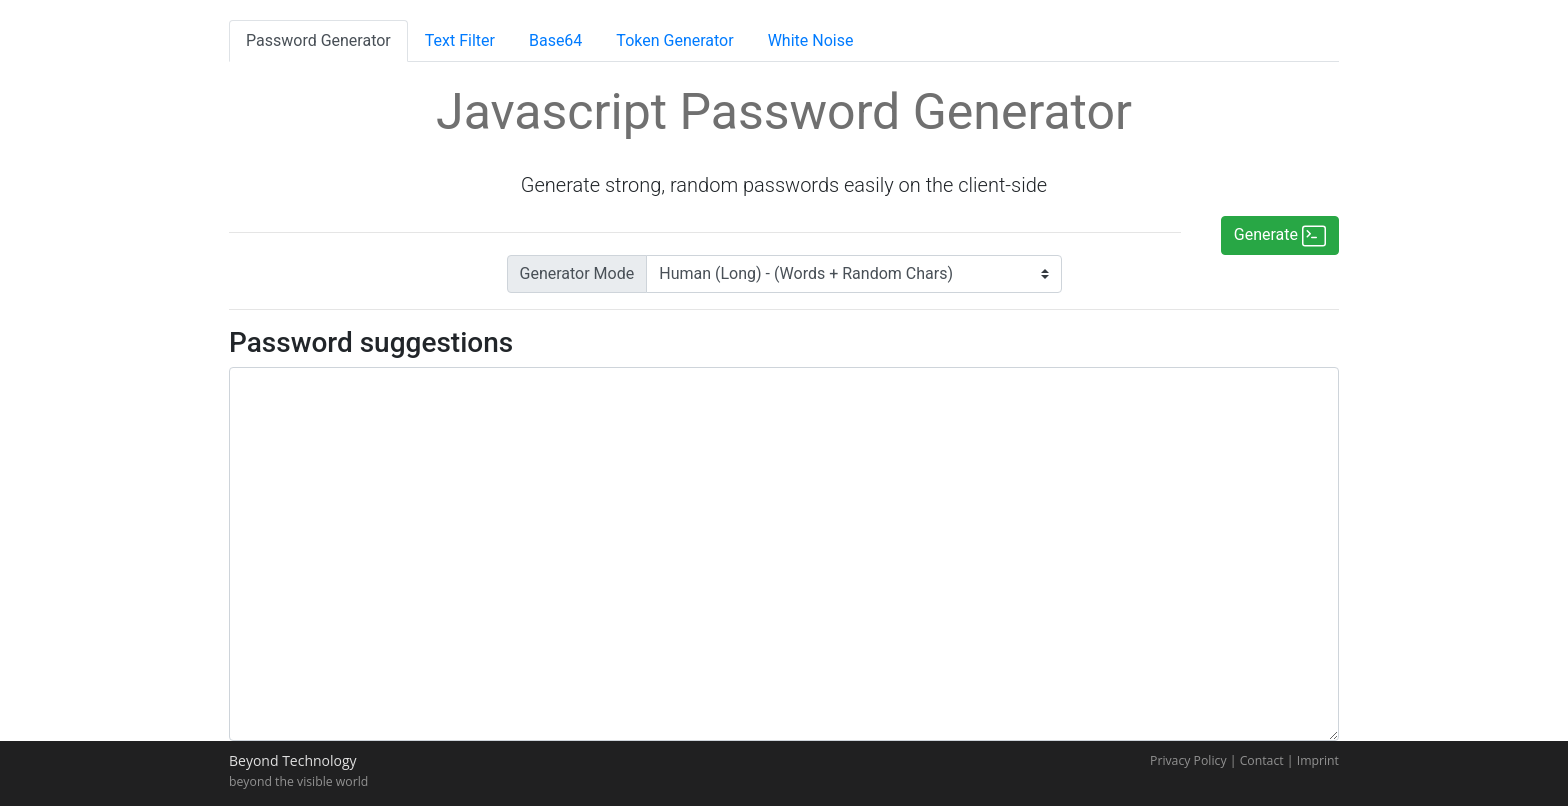 The height and width of the screenshot is (806, 1568). What do you see at coordinates (460, 40) in the screenshot?
I see `Text Filter` at bounding box center [460, 40].